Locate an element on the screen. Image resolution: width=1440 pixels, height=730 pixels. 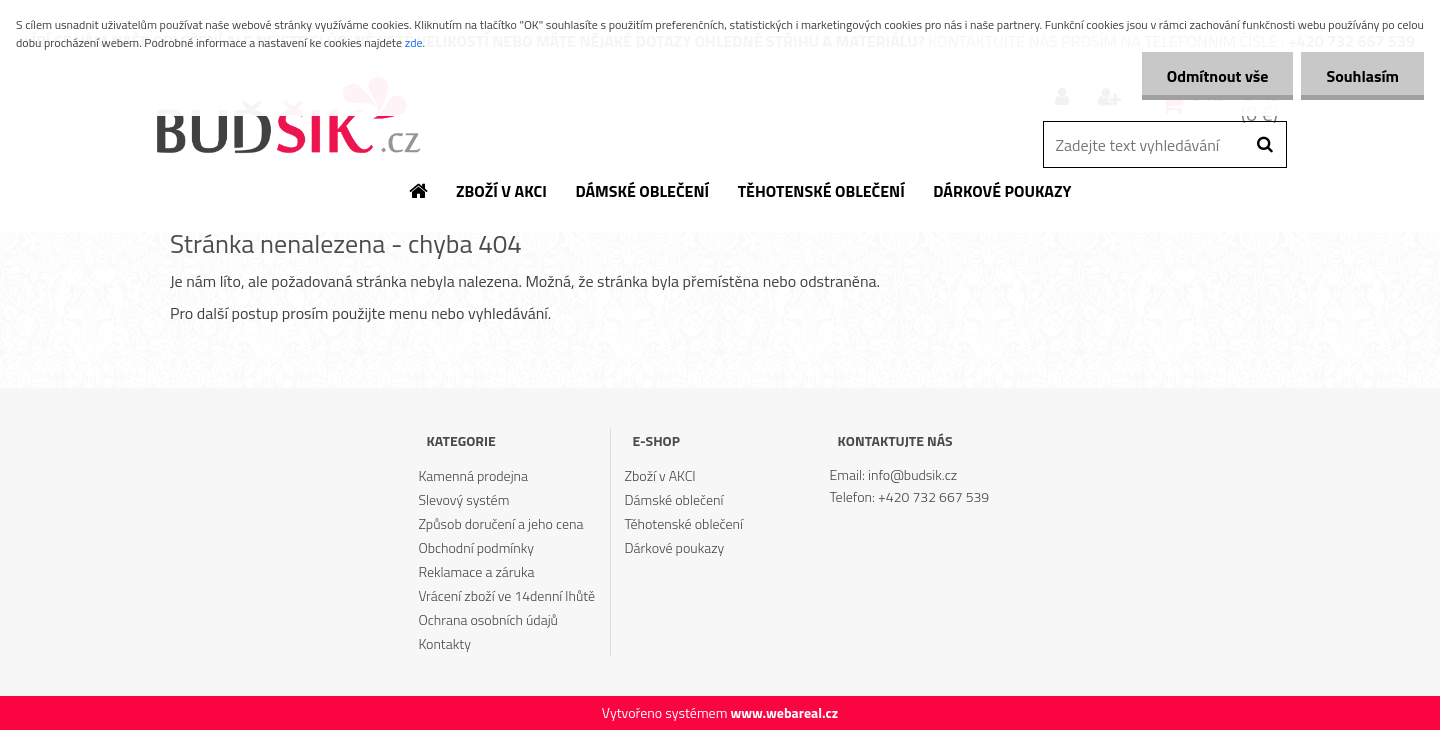
Kontakty is located at coordinates (444, 643).